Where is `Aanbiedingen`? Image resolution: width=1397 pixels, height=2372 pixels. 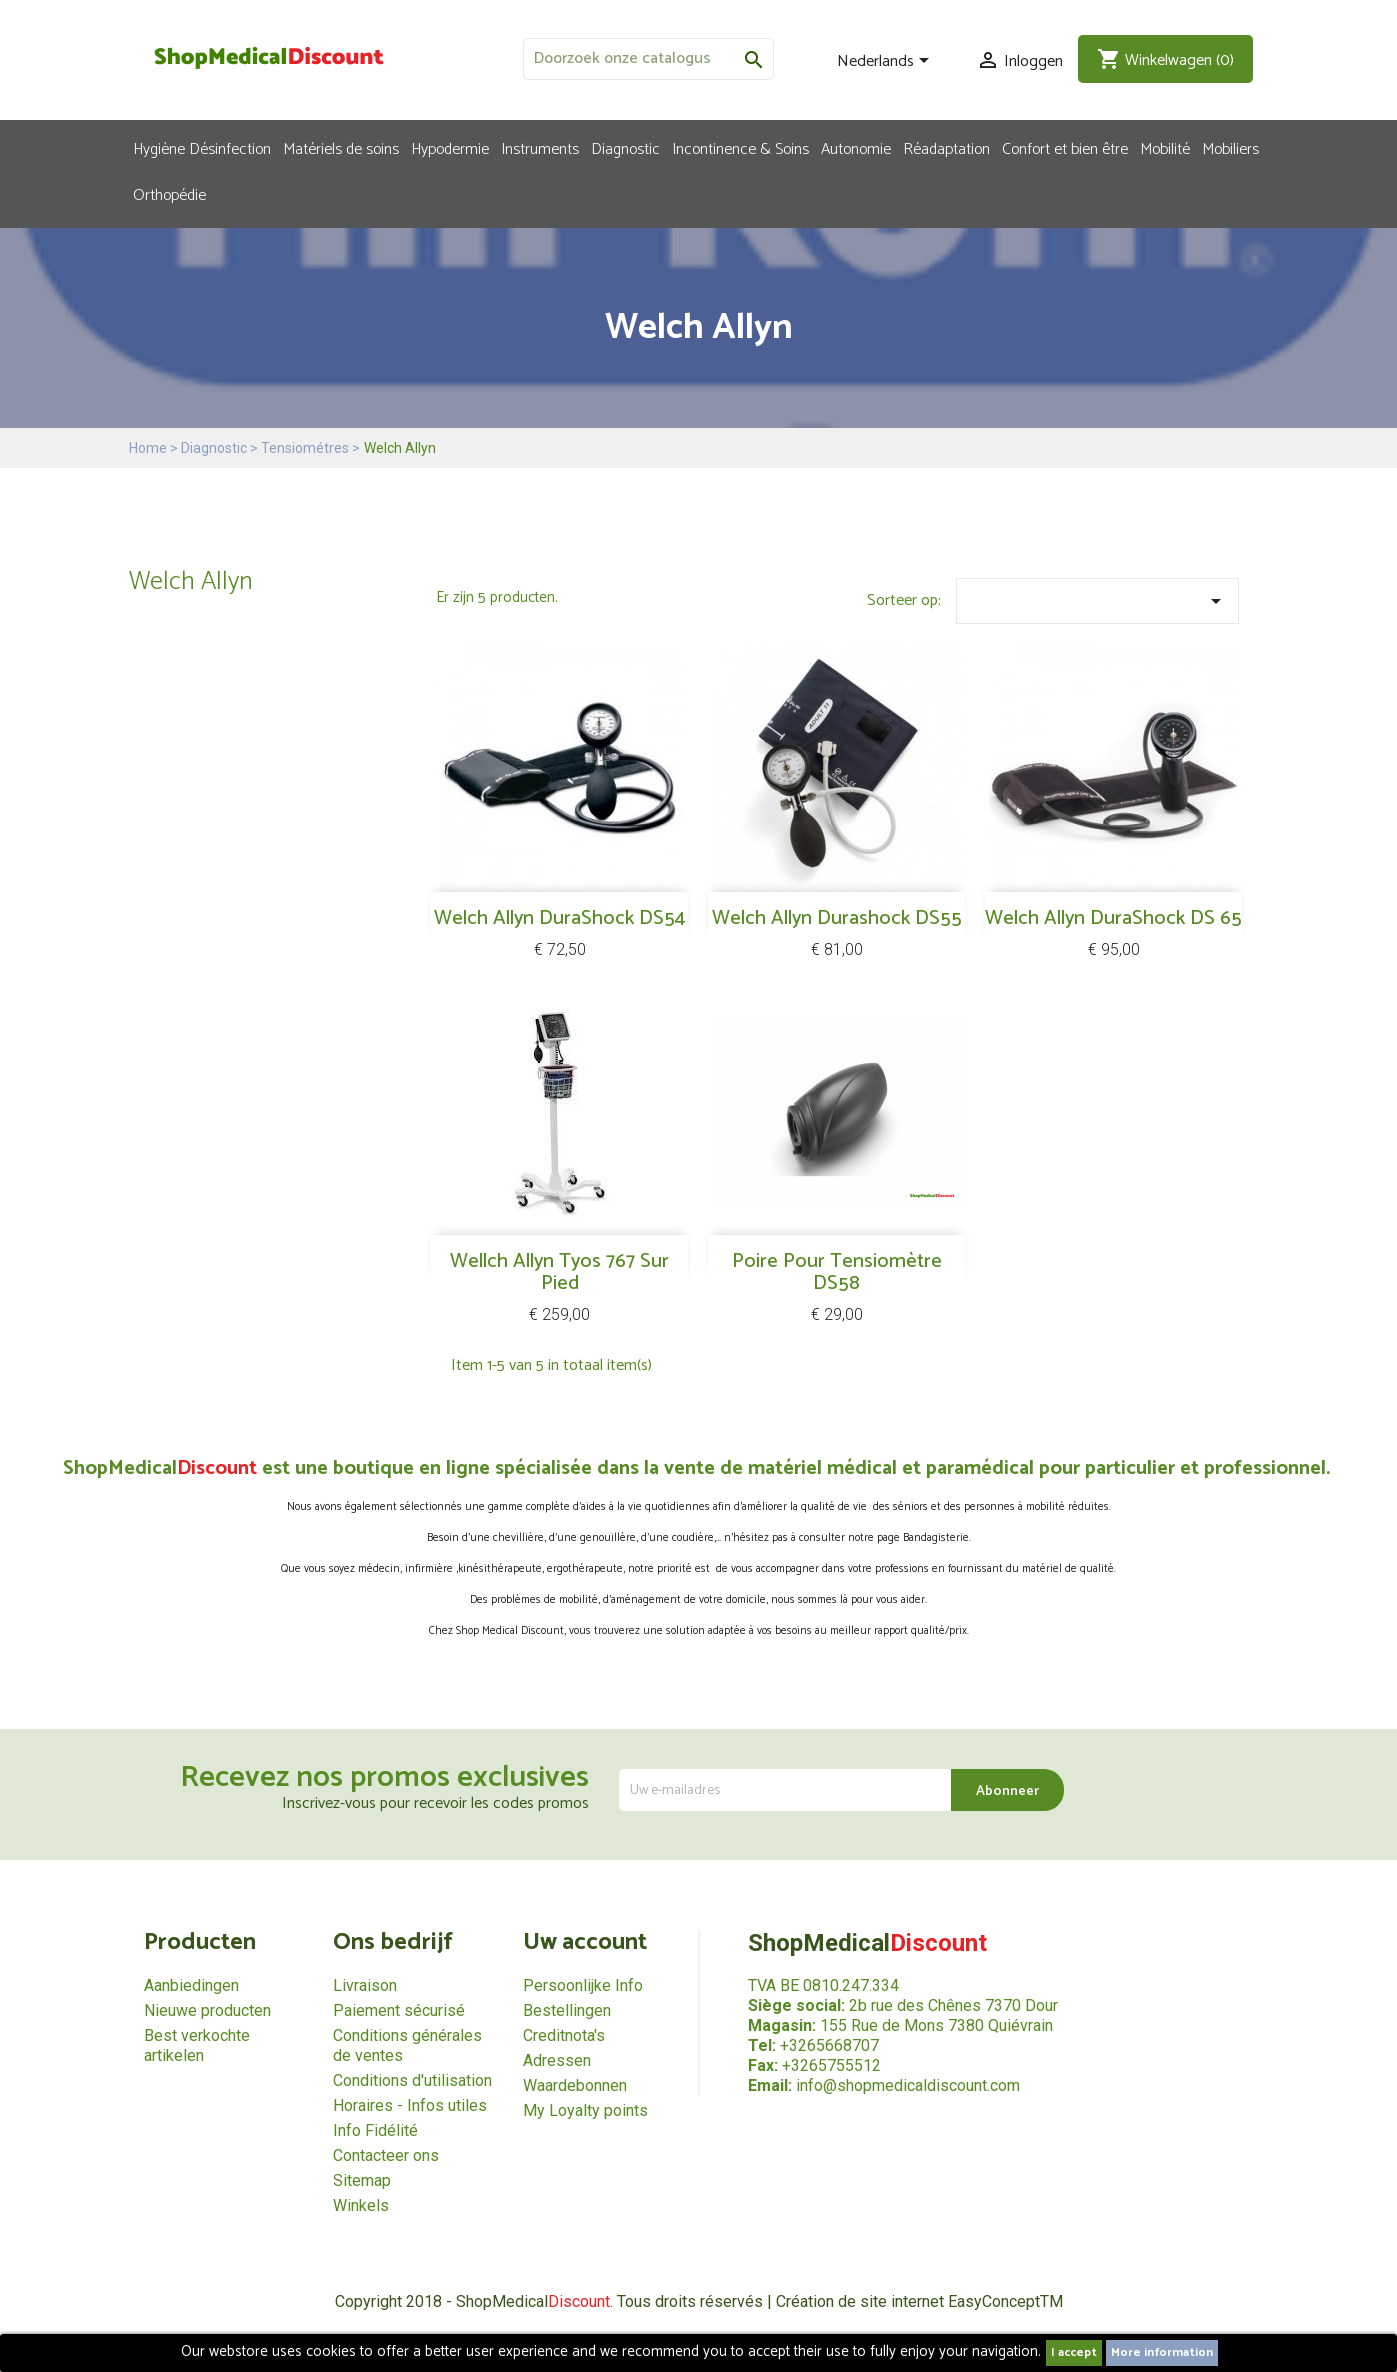 Aanbiedingen is located at coordinates (191, 1985).